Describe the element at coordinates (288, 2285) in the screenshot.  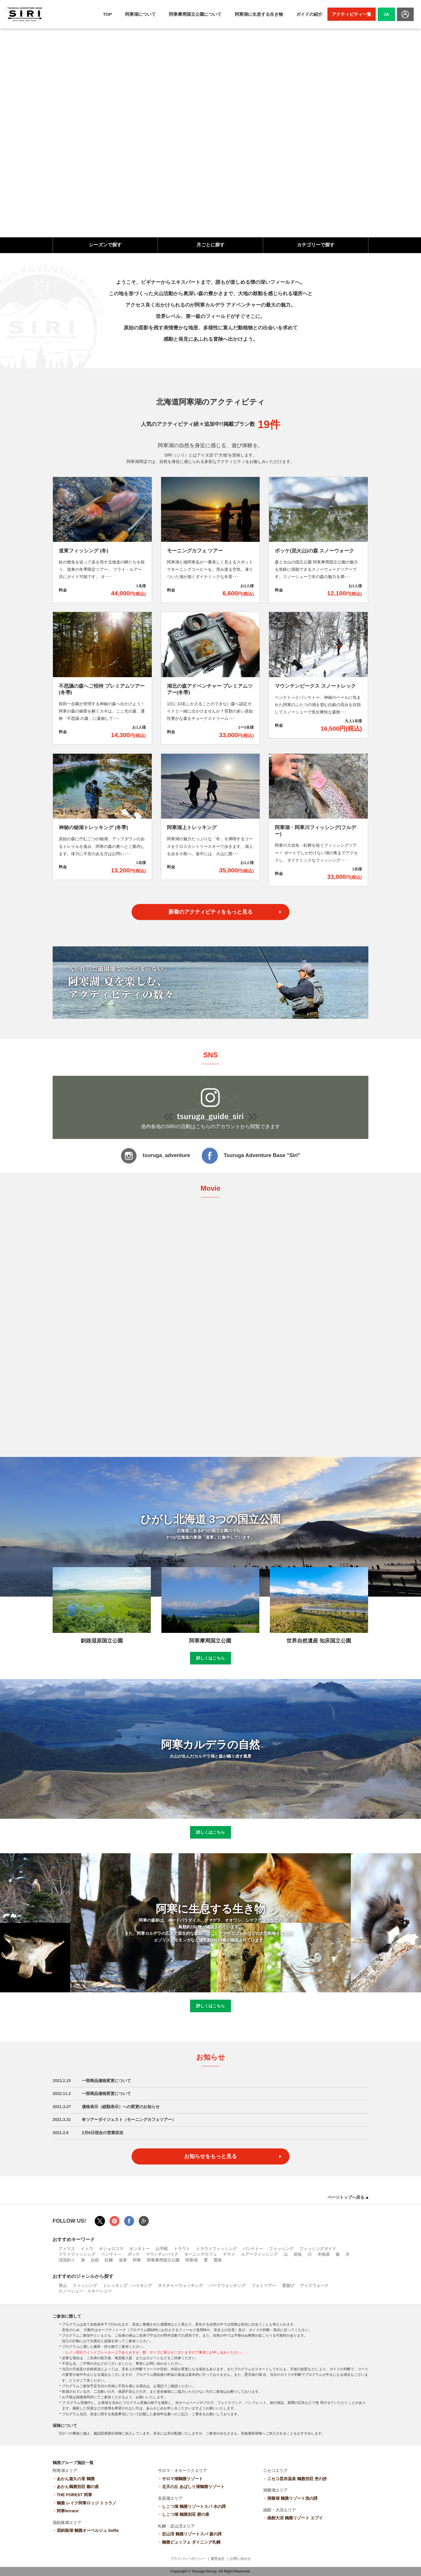
I see `雪遊び` at that location.